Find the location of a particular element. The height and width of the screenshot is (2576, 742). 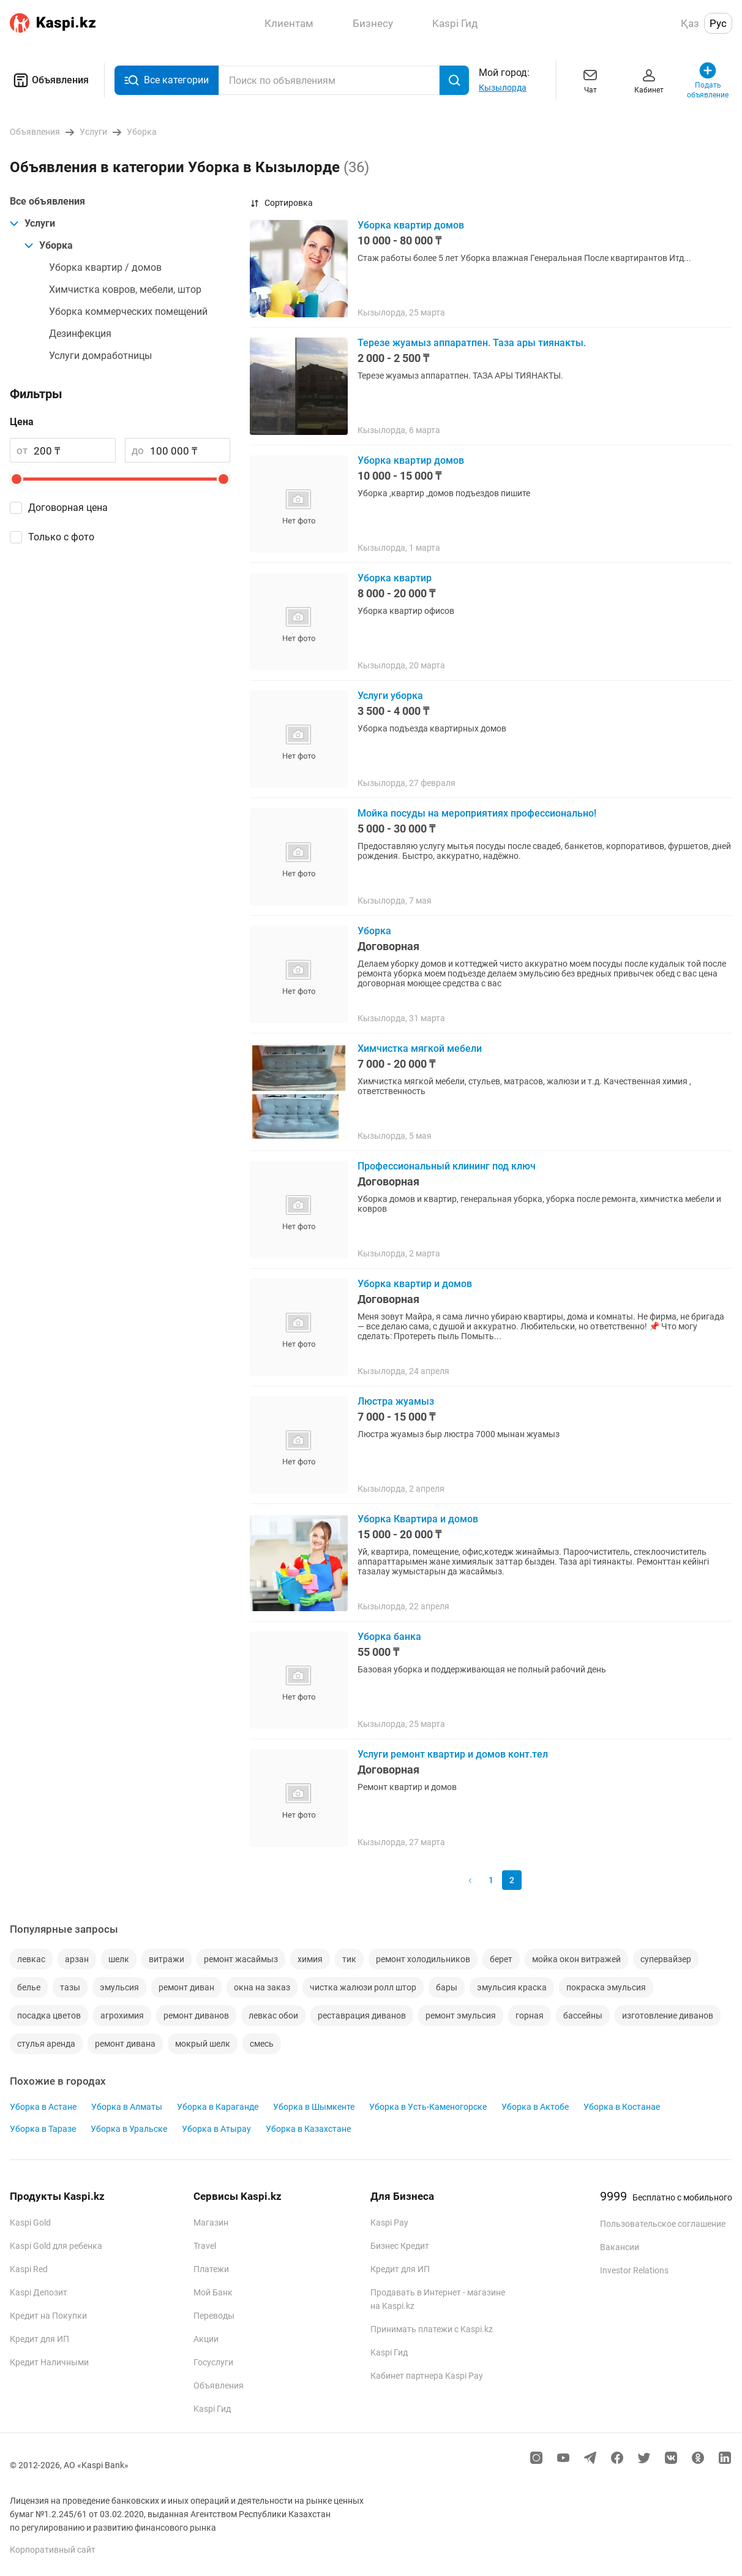

покраска эмульсия is located at coordinates (606, 1987).